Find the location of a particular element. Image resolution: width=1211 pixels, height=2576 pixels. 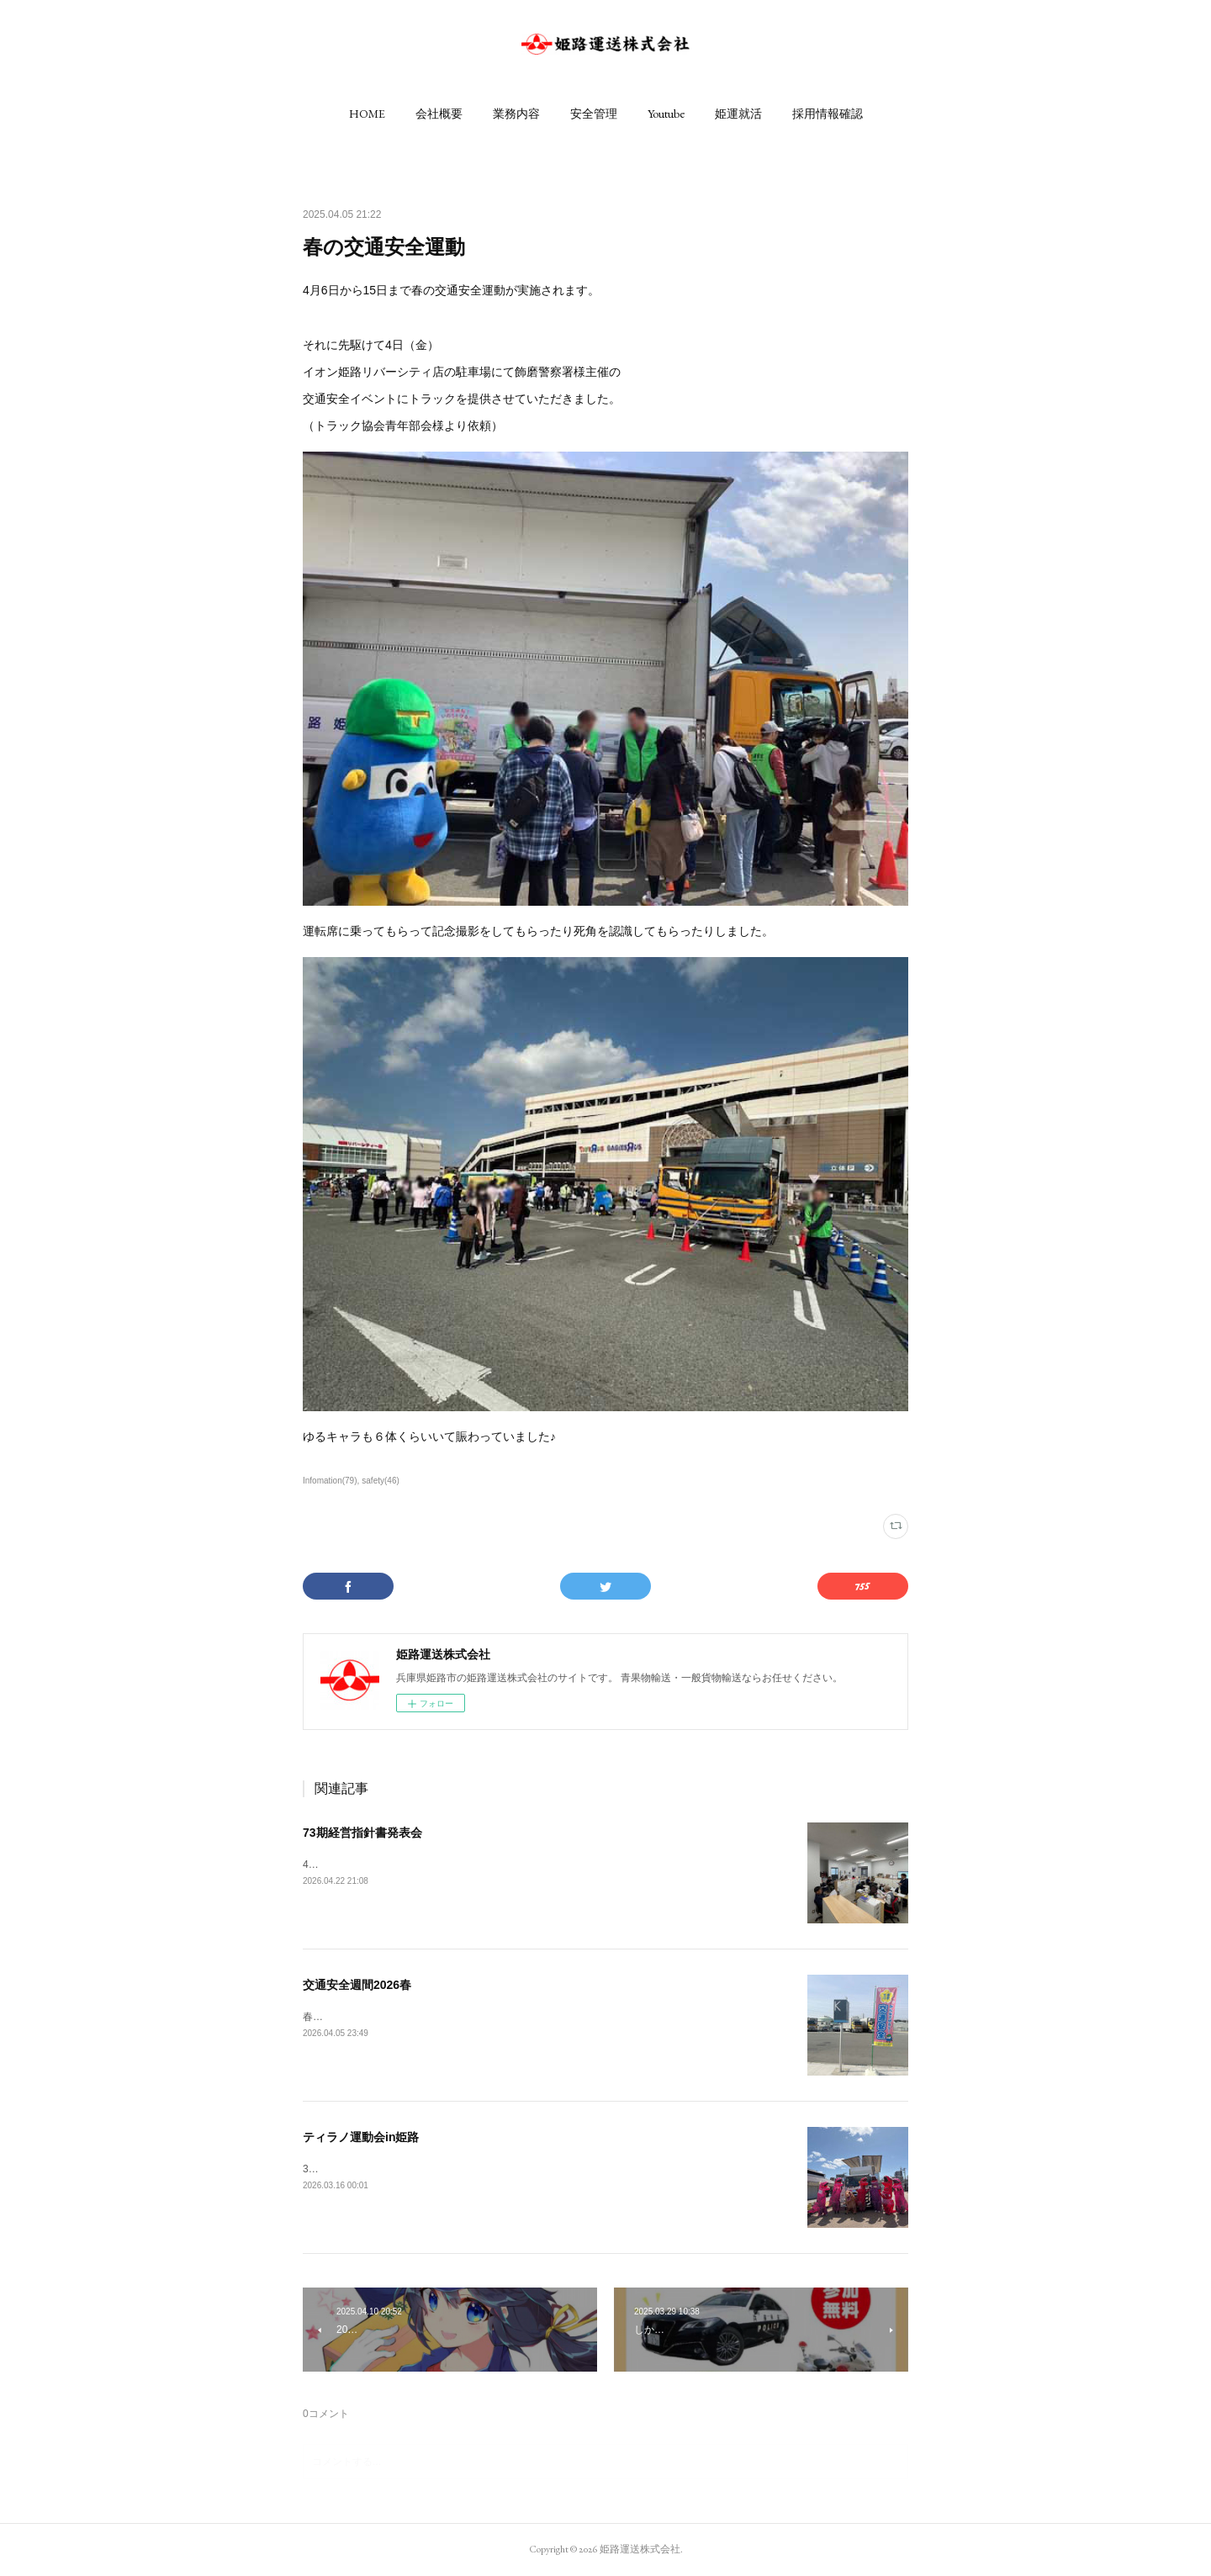

[button] is located at coordinates (367, 113).